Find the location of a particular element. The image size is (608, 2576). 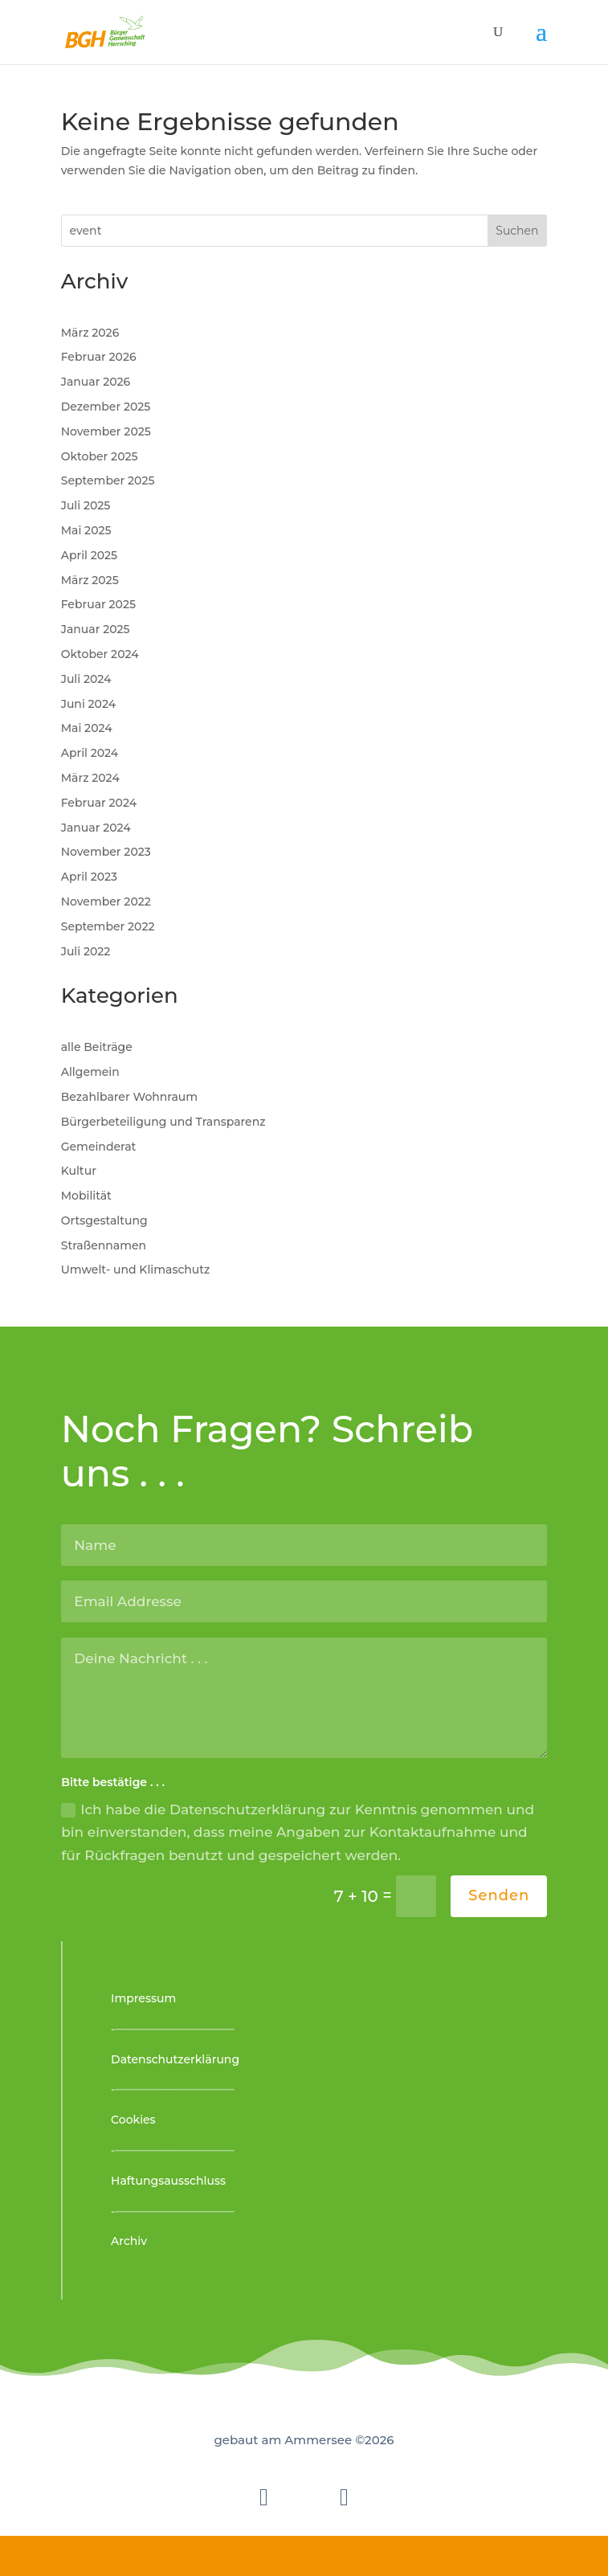

Ortsgestaltung is located at coordinates (104, 1220).